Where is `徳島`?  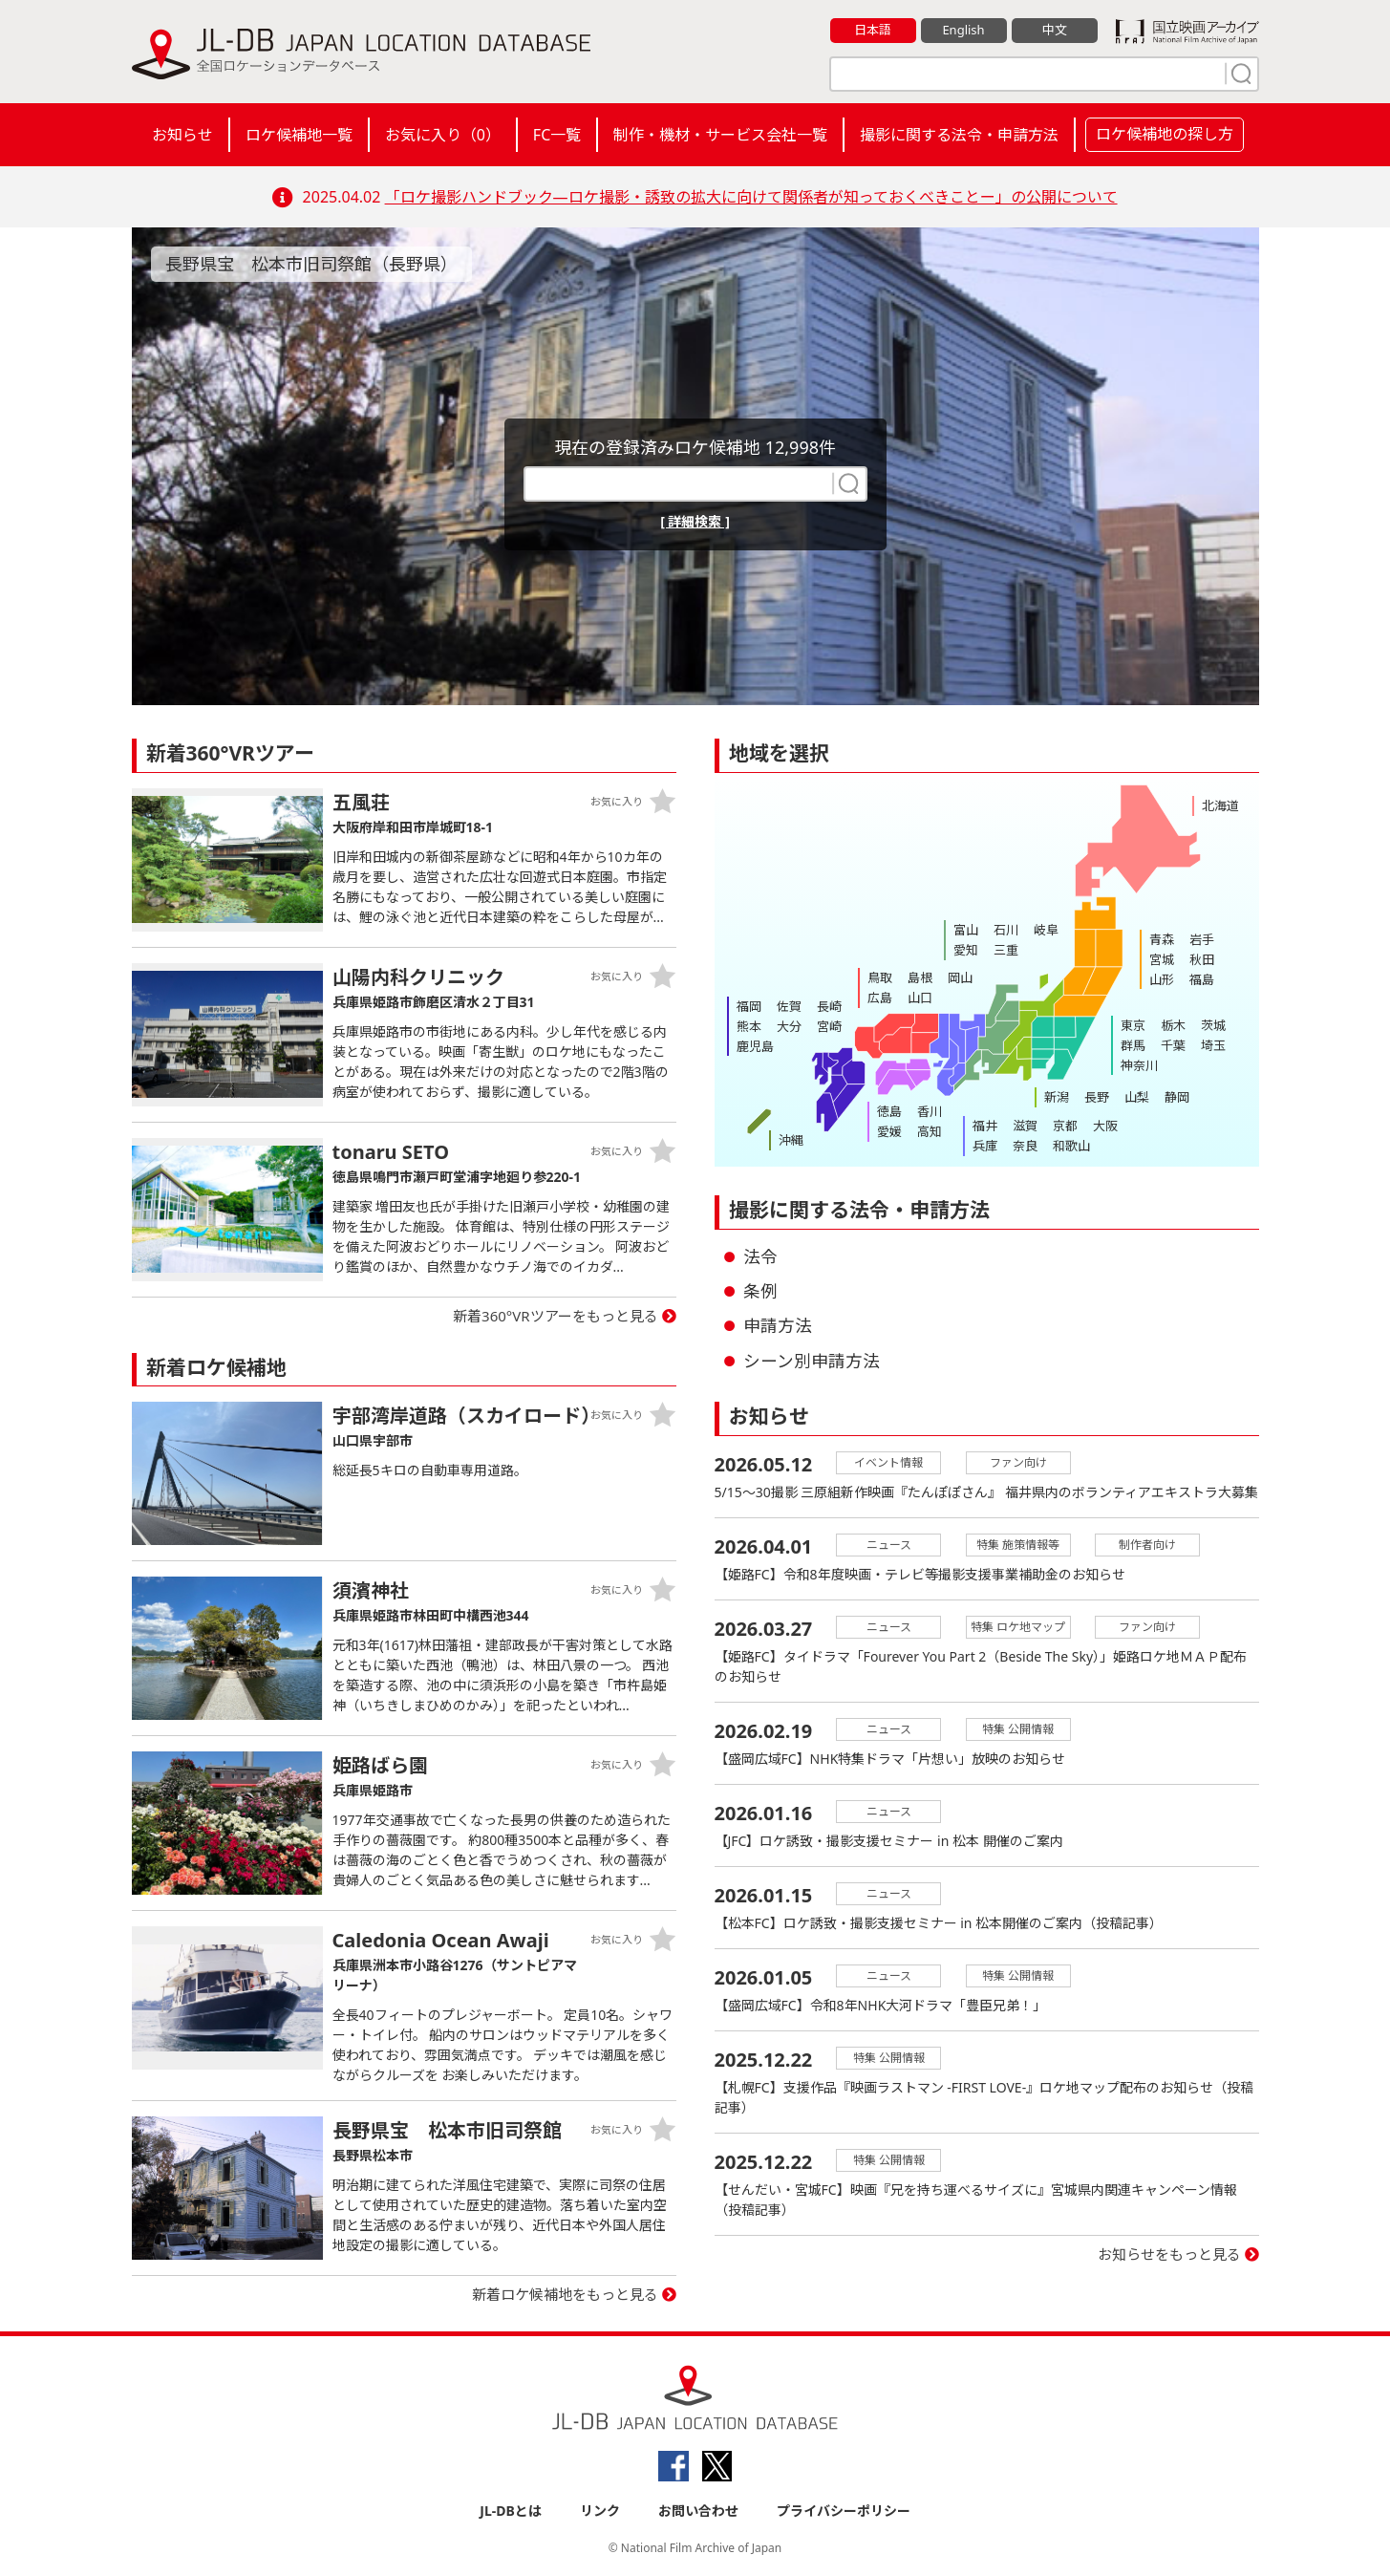 徳島 is located at coordinates (889, 1111).